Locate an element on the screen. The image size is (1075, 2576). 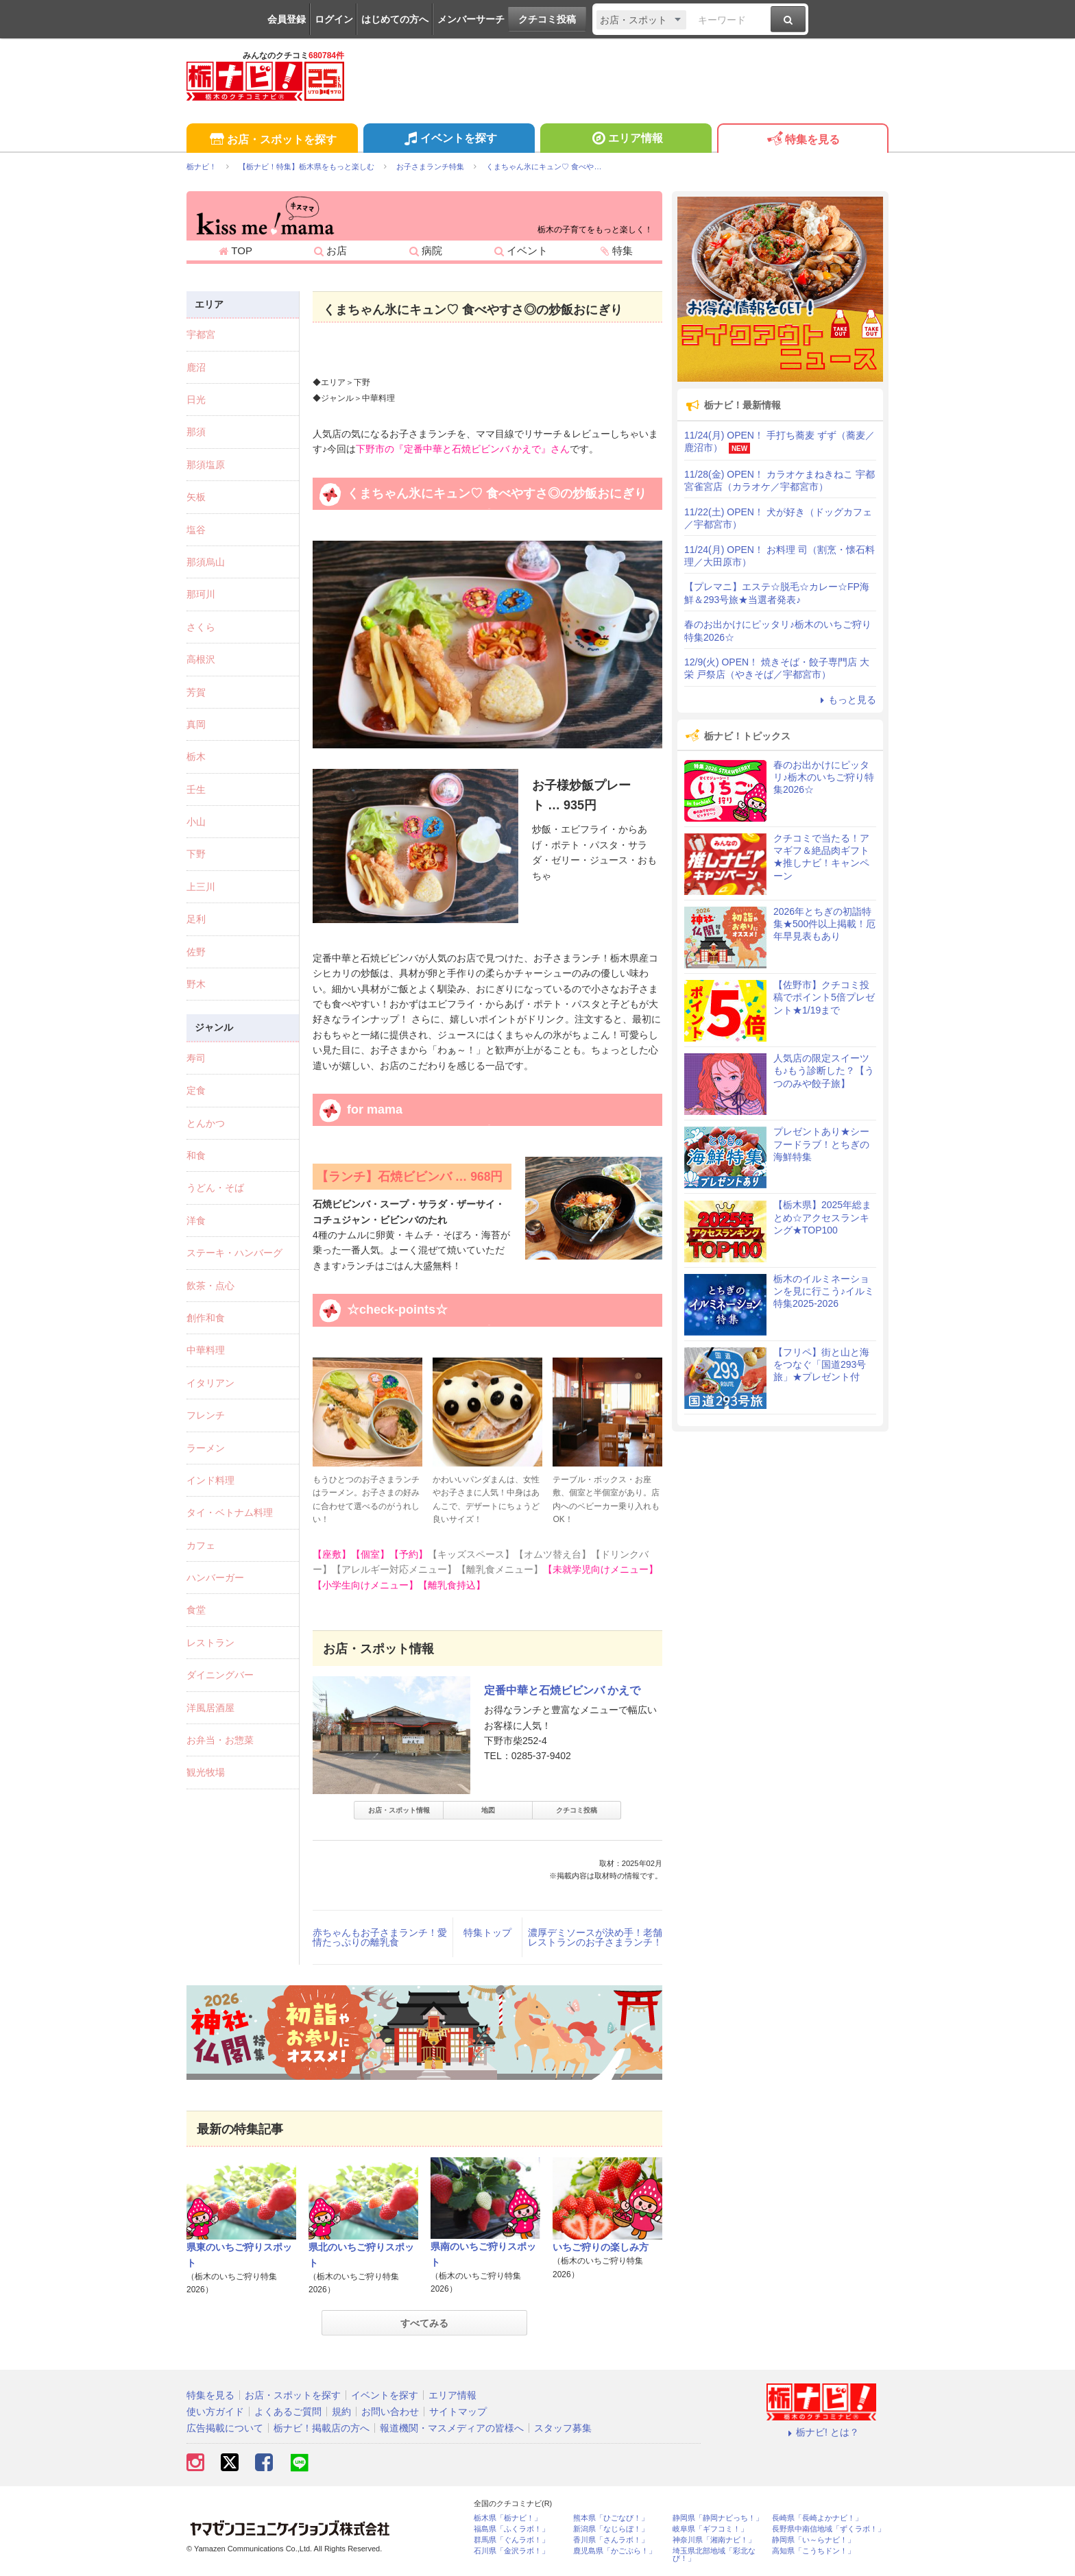
鹿沼 is located at coordinates (196, 367).